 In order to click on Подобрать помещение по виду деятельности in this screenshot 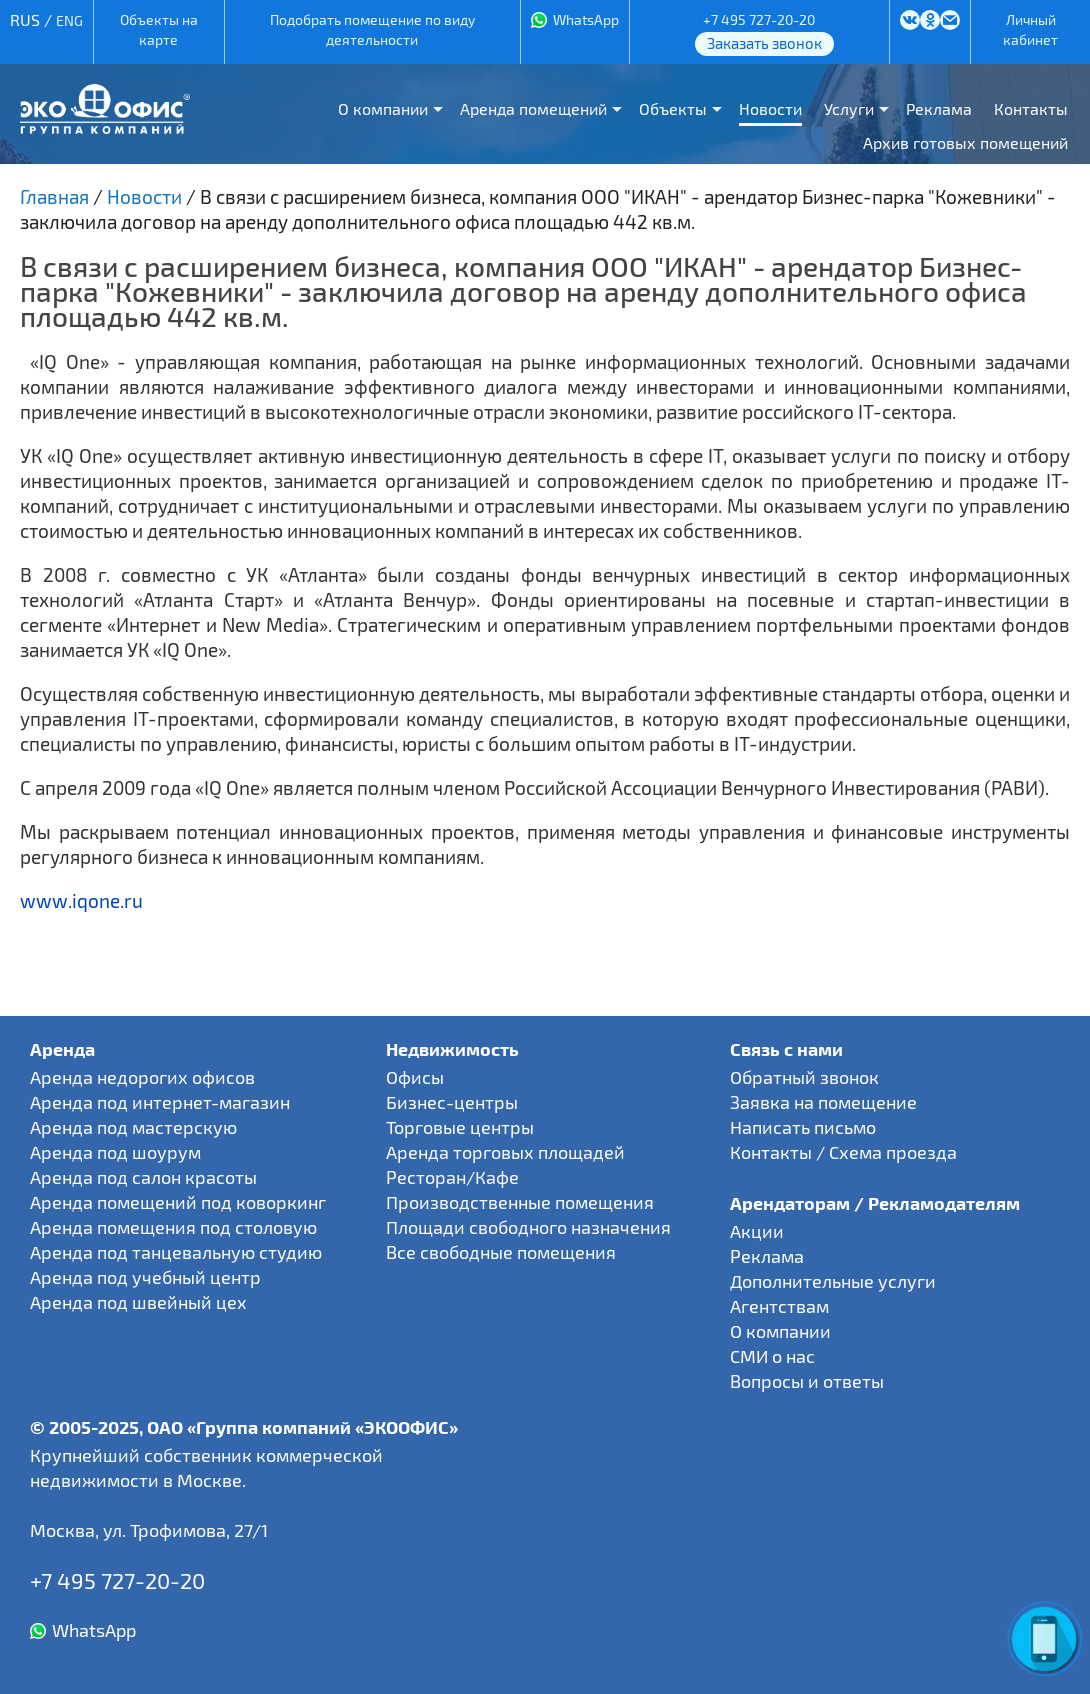, I will do `click(372, 29)`.